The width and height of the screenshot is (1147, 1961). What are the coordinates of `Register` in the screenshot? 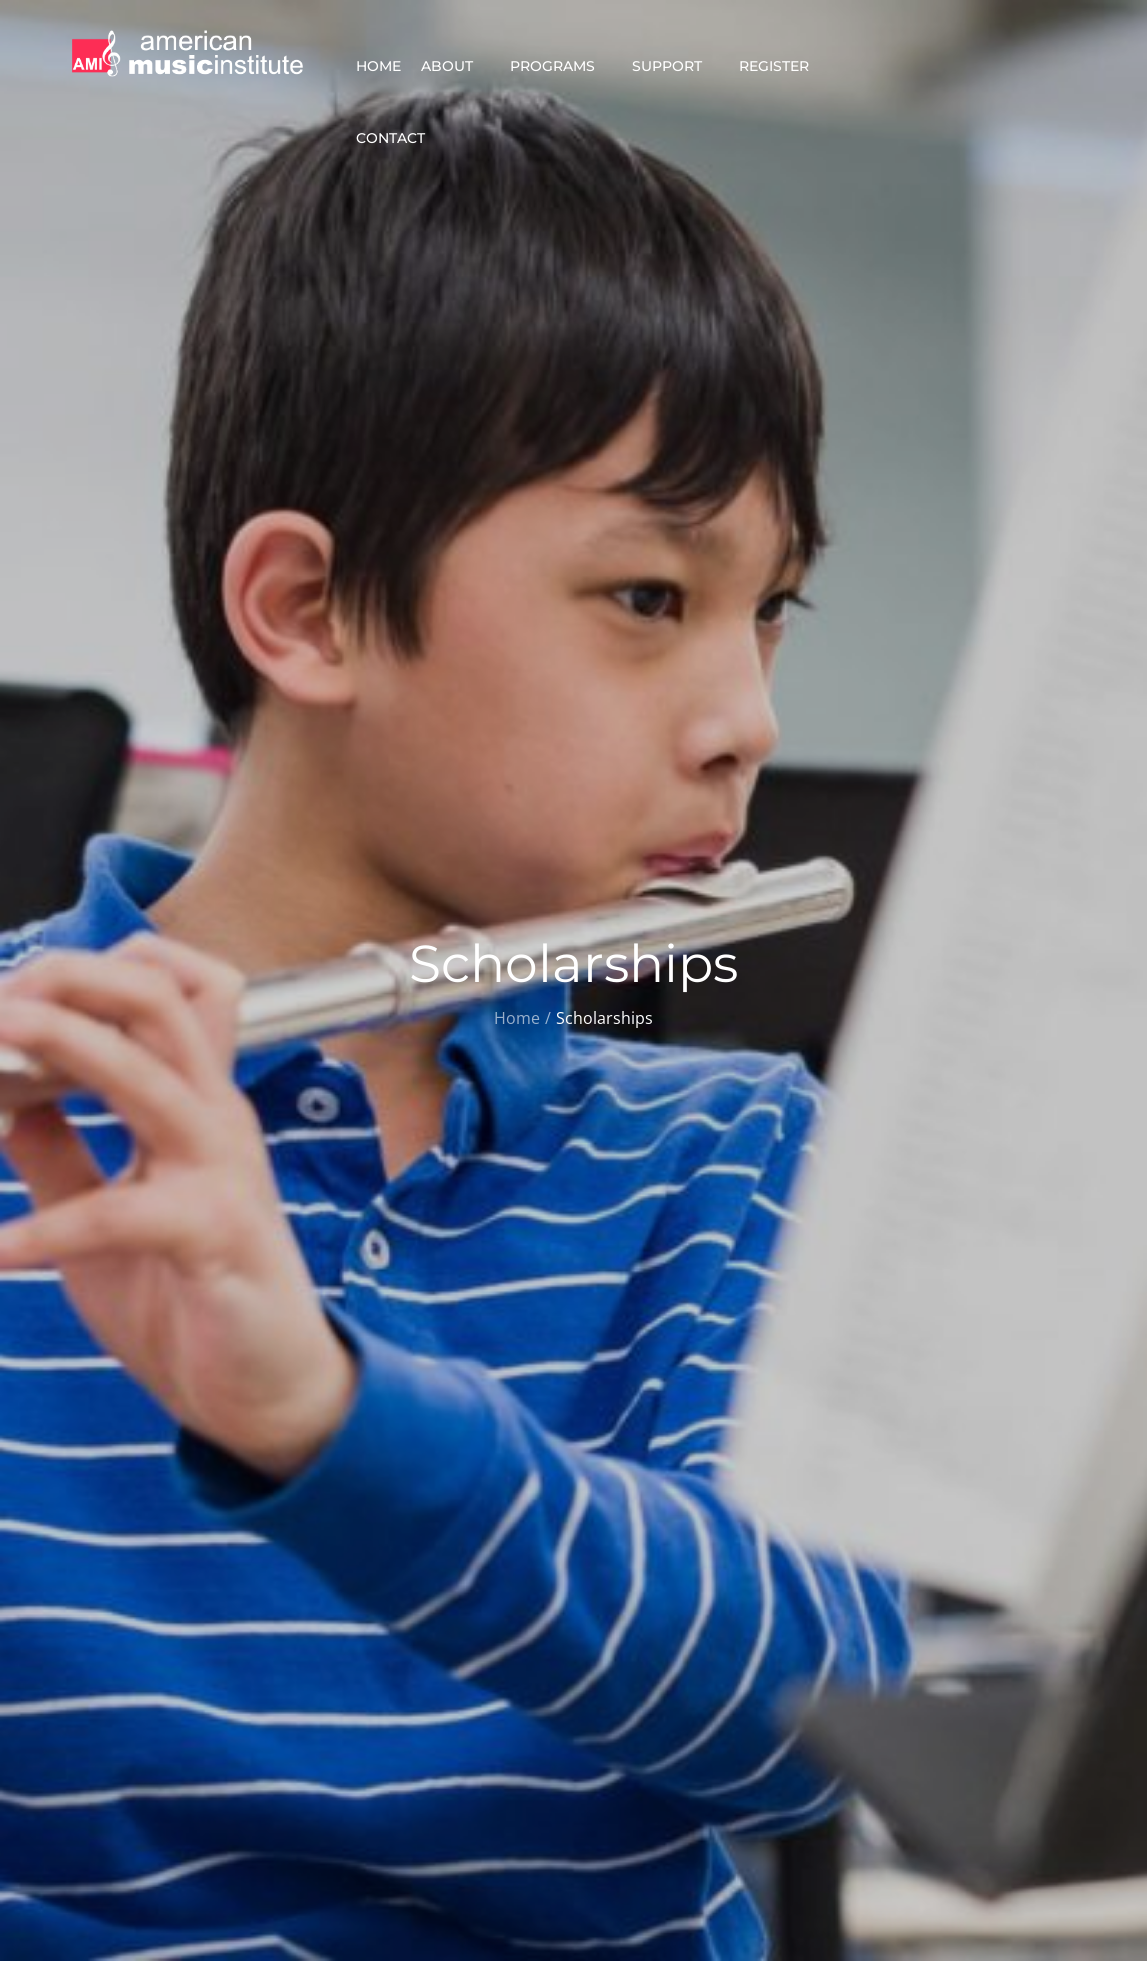 It's located at (782, 66).